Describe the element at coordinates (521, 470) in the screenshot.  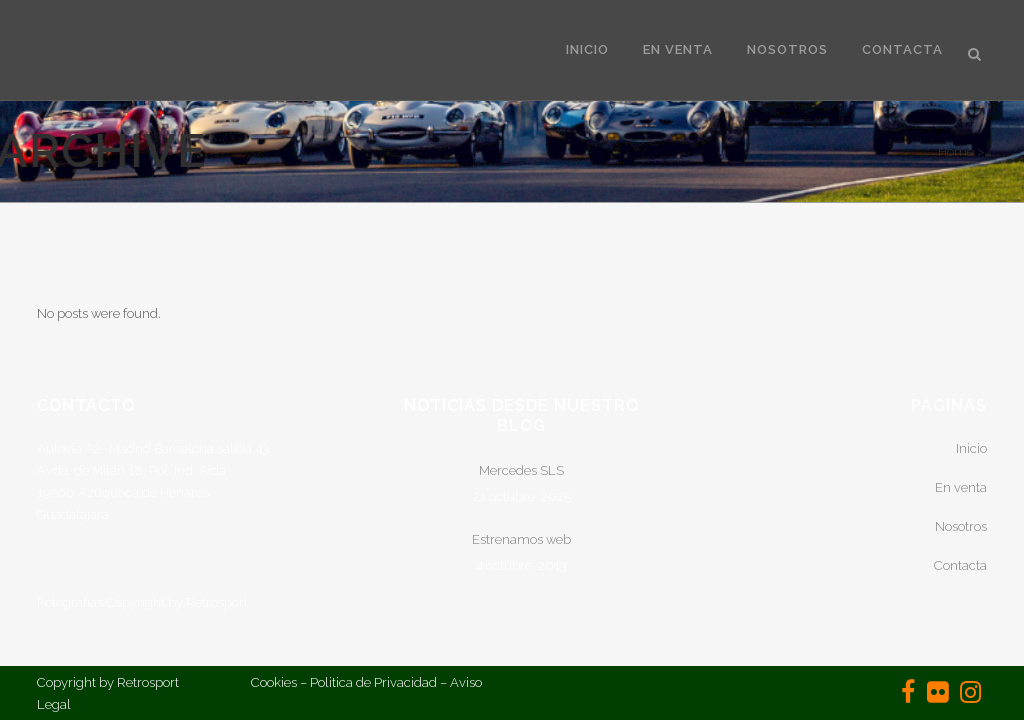
I see `Mercedes SLS` at that location.